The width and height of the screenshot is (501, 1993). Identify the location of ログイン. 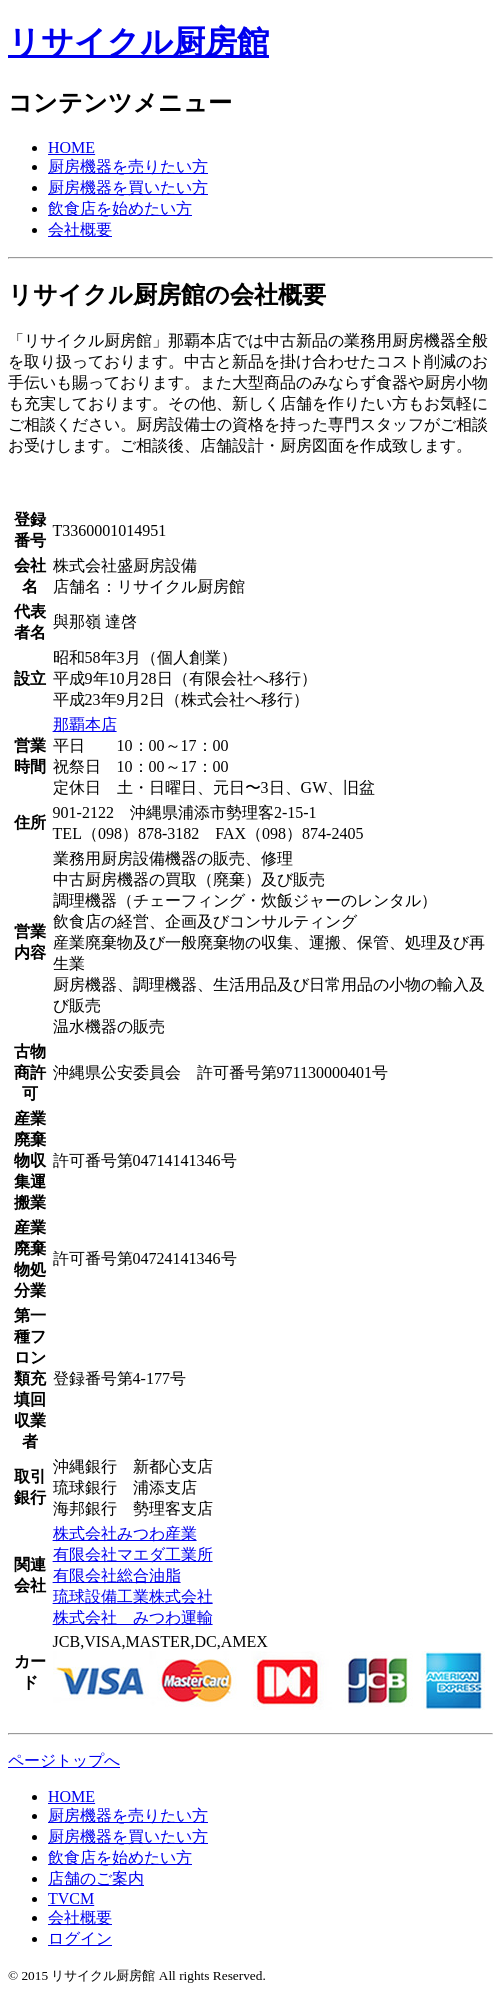
(80, 1938).